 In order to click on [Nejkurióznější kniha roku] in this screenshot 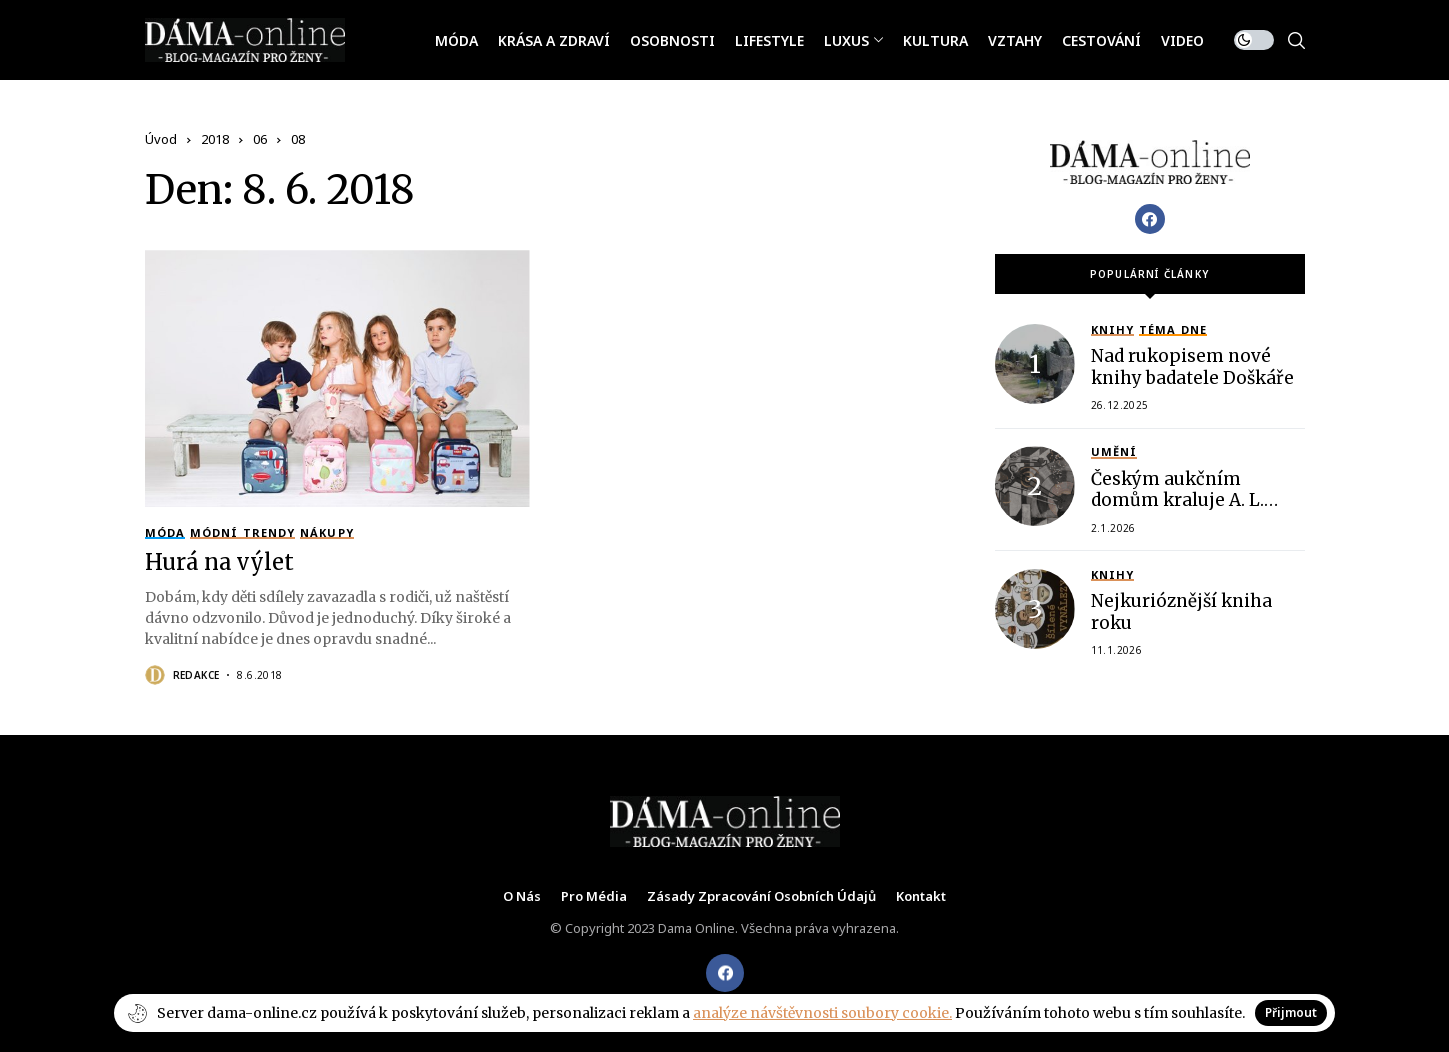, I will do `click(1035, 609)`.